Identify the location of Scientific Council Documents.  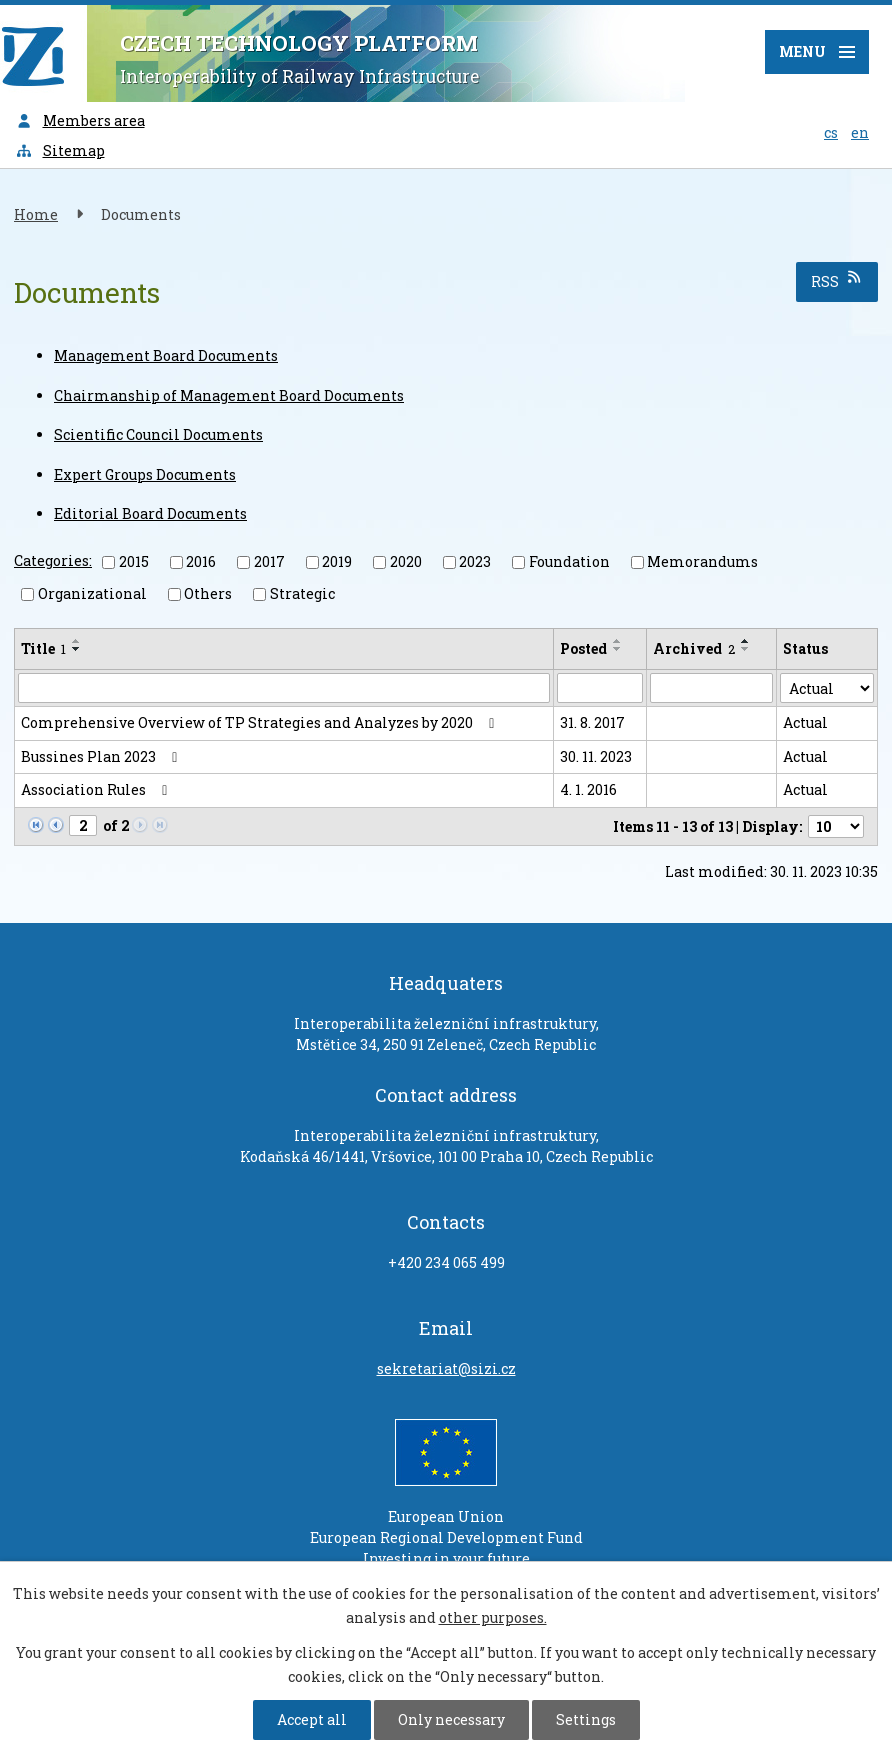
(158, 434).